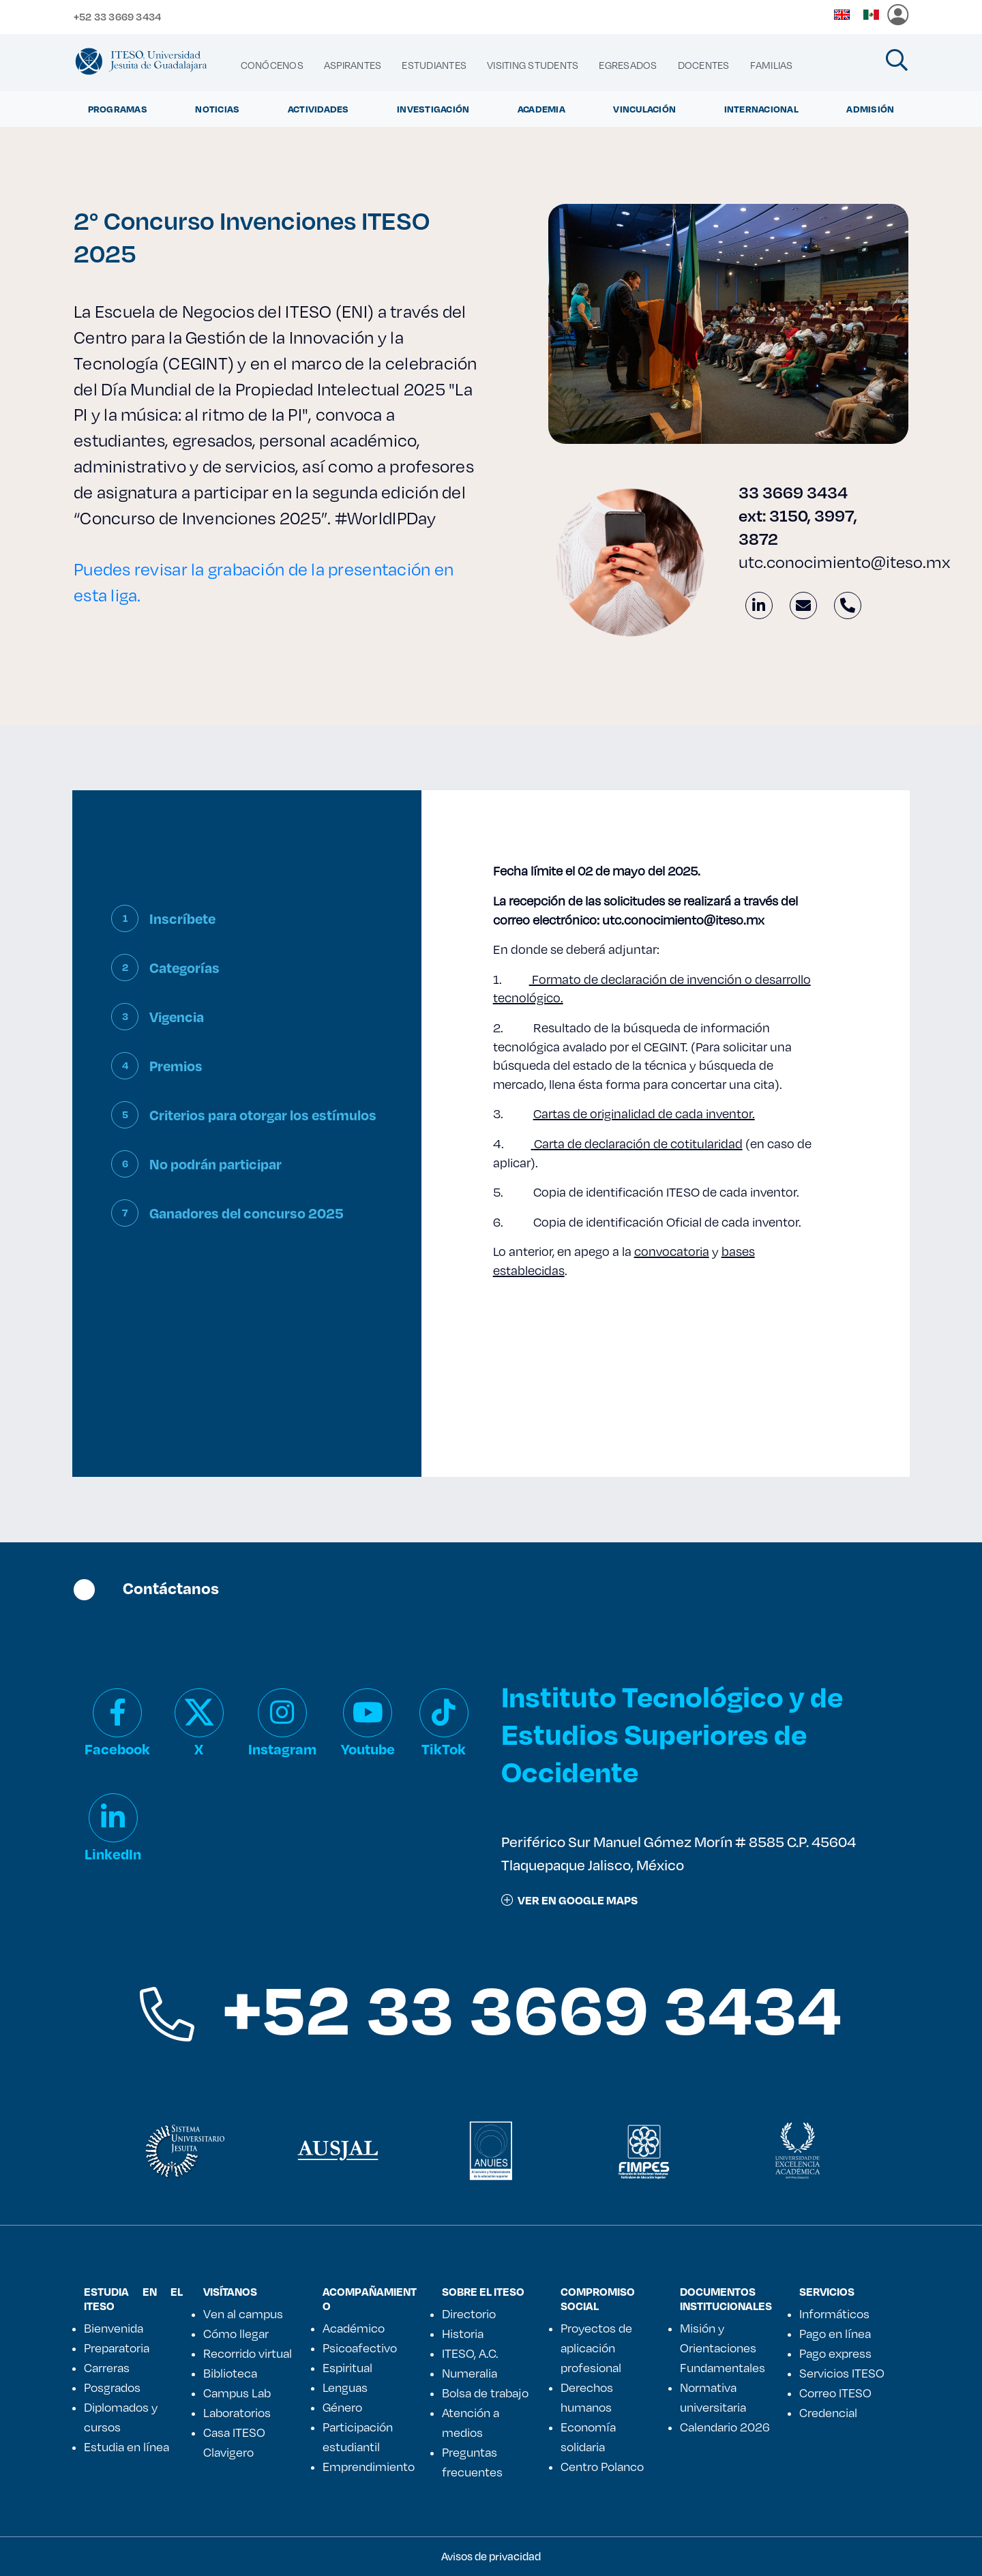 The width and height of the screenshot is (982, 2576). Describe the element at coordinates (360, 2347) in the screenshot. I see `Psicoafectivo` at that location.